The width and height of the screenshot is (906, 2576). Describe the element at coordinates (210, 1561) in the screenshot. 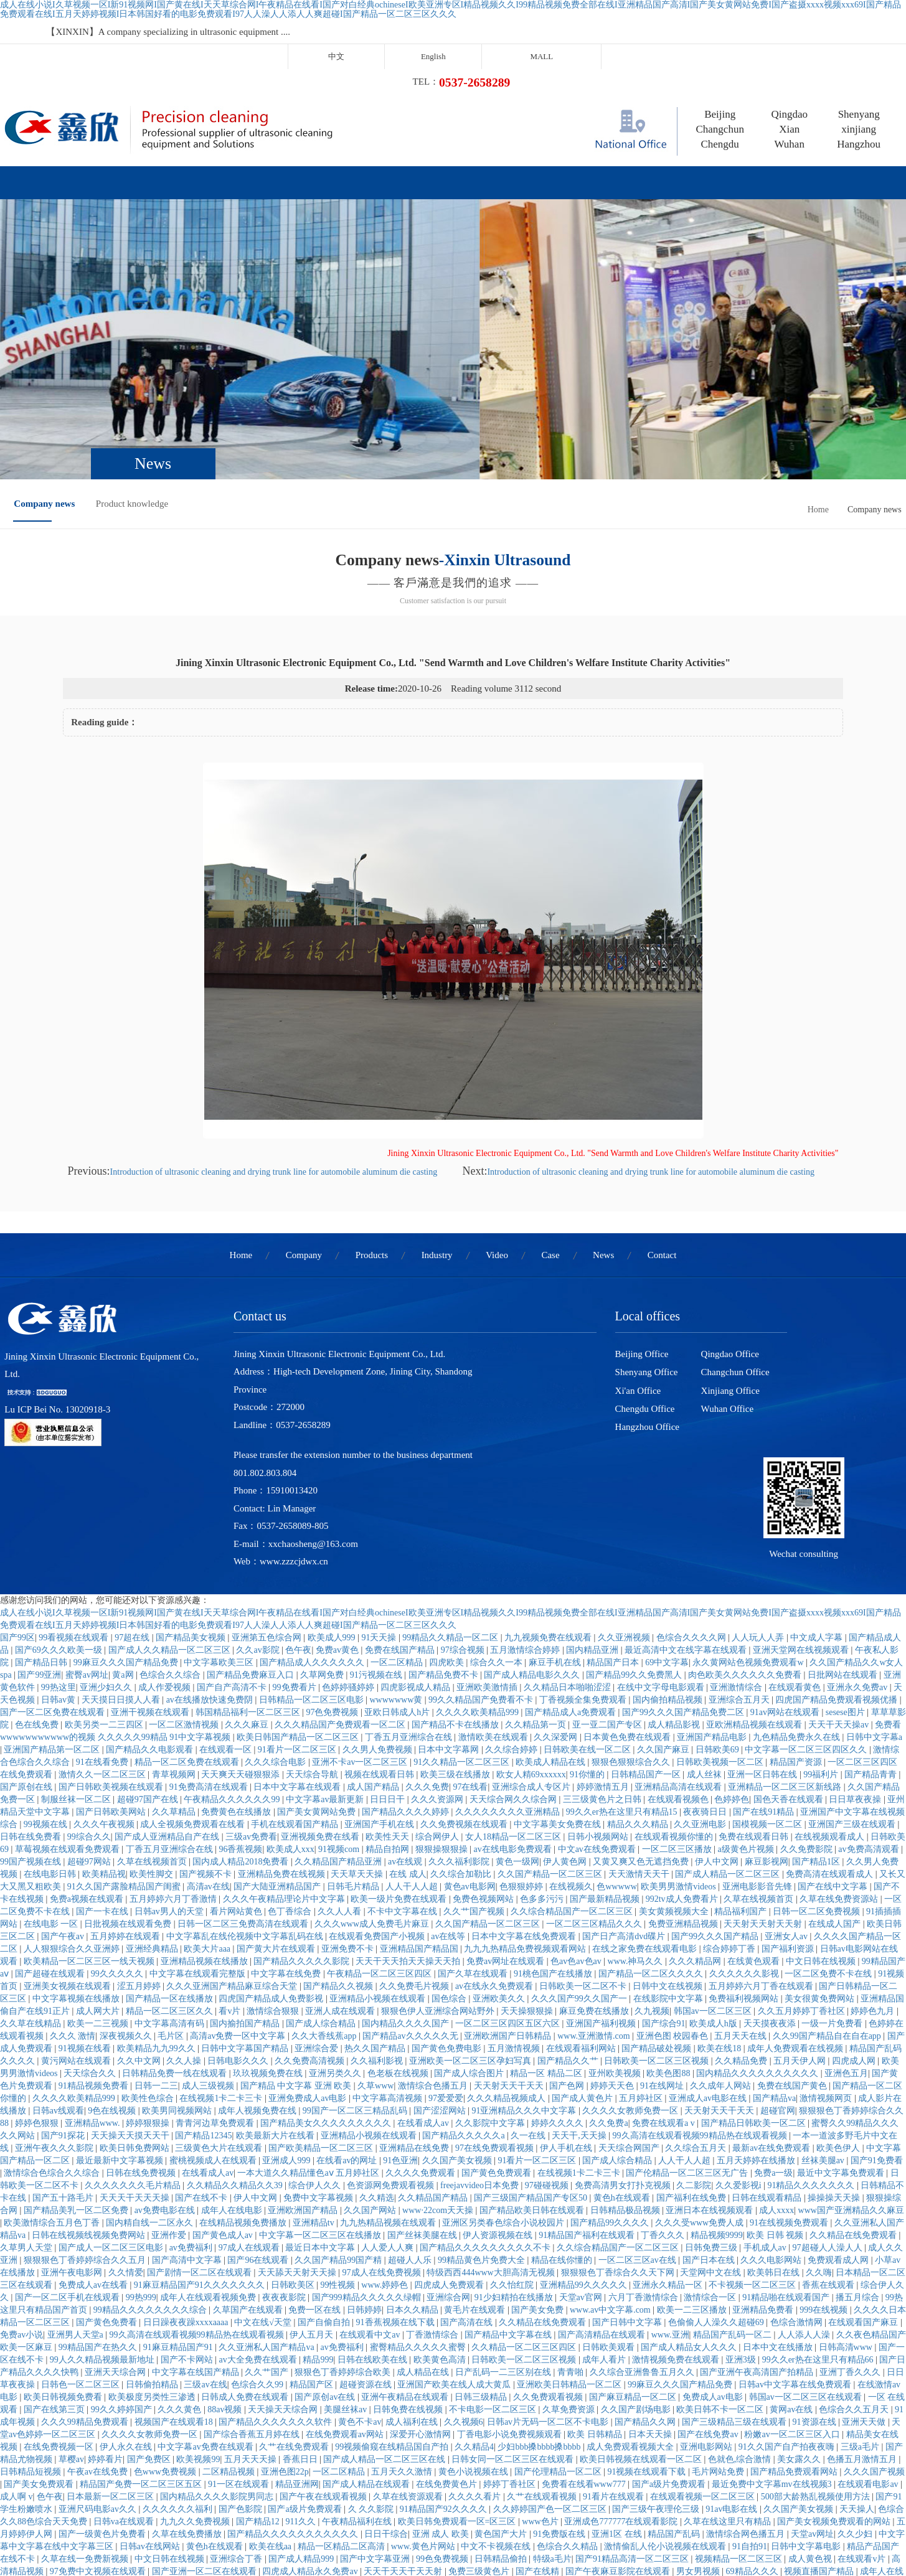

I see `av在线播放快速免费阴` at that location.